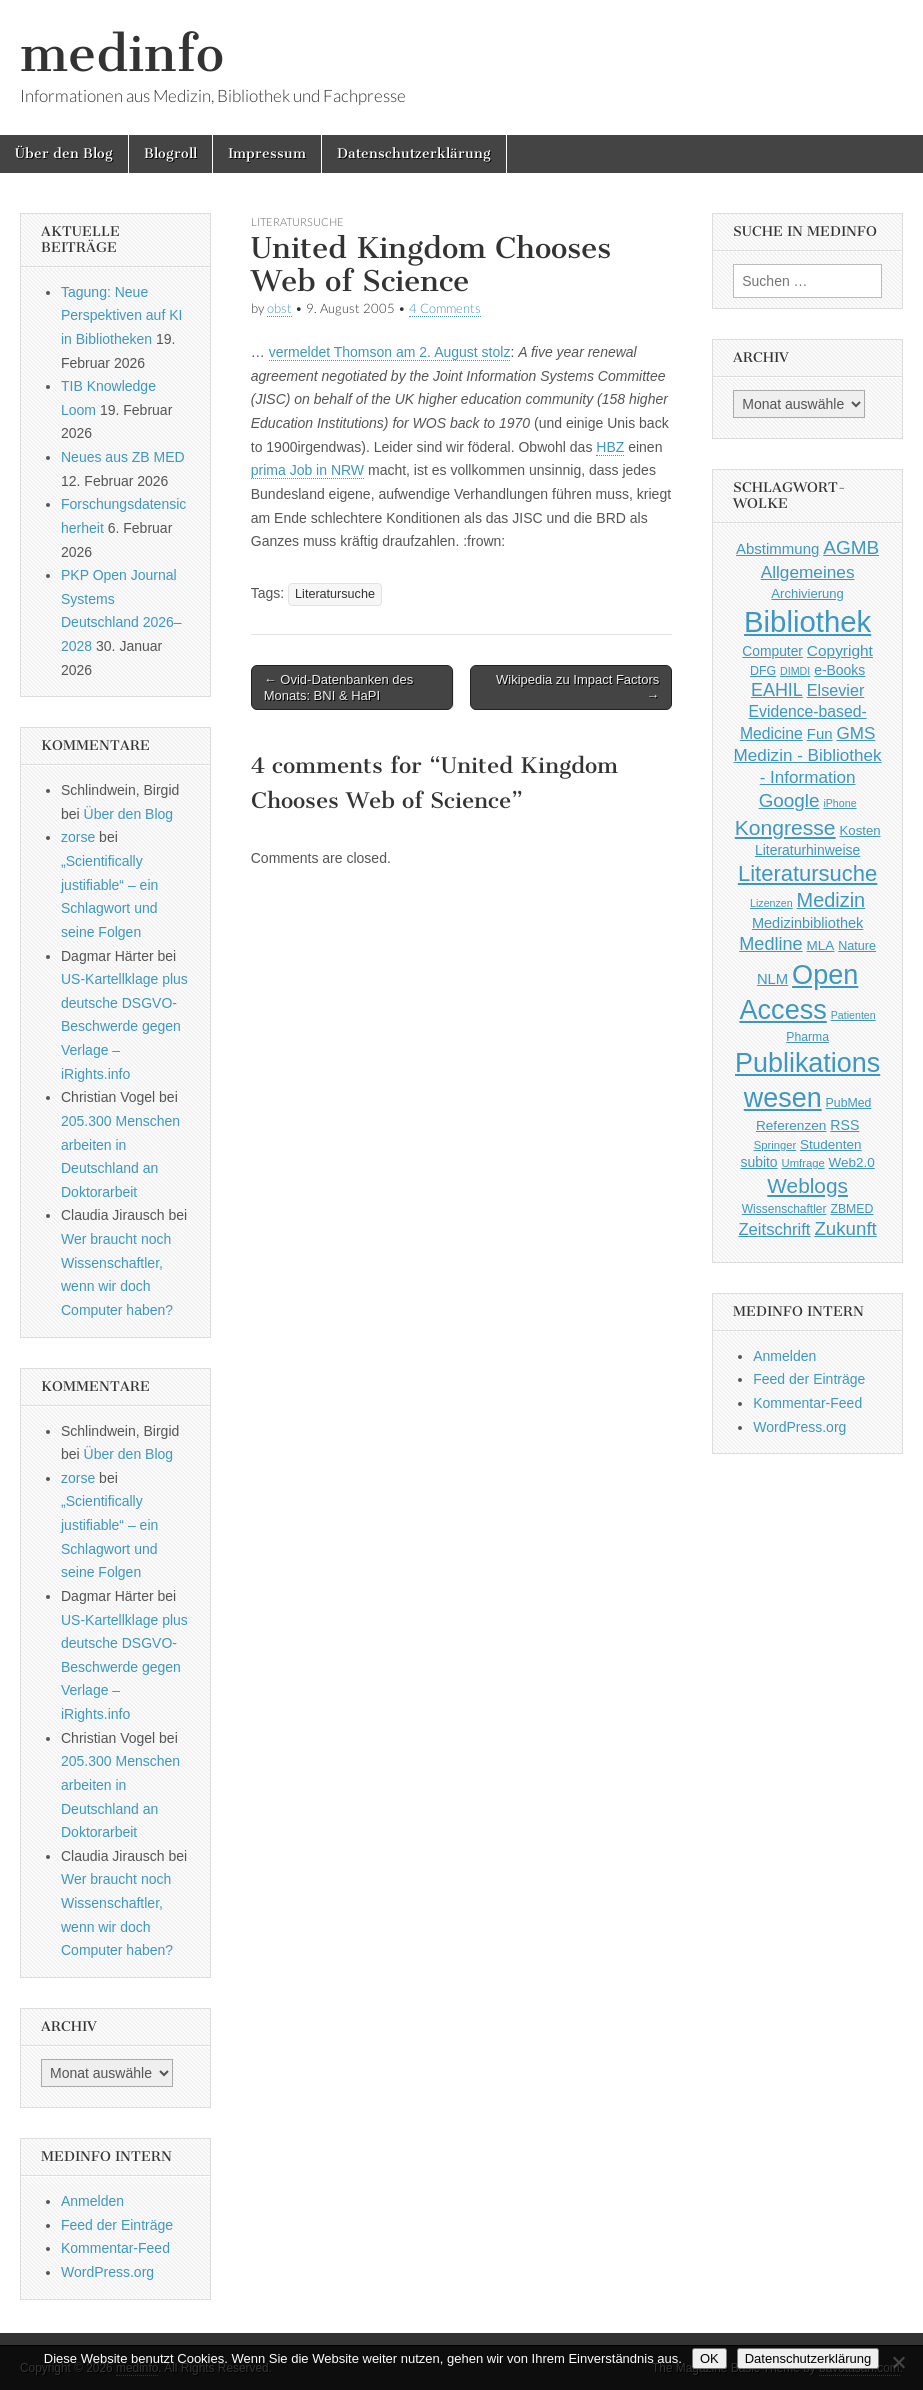 Image resolution: width=923 pixels, height=2390 pixels. Describe the element at coordinates (840, 650) in the screenshot. I see `Copyright [Copyright (69 Einträge)]` at that location.